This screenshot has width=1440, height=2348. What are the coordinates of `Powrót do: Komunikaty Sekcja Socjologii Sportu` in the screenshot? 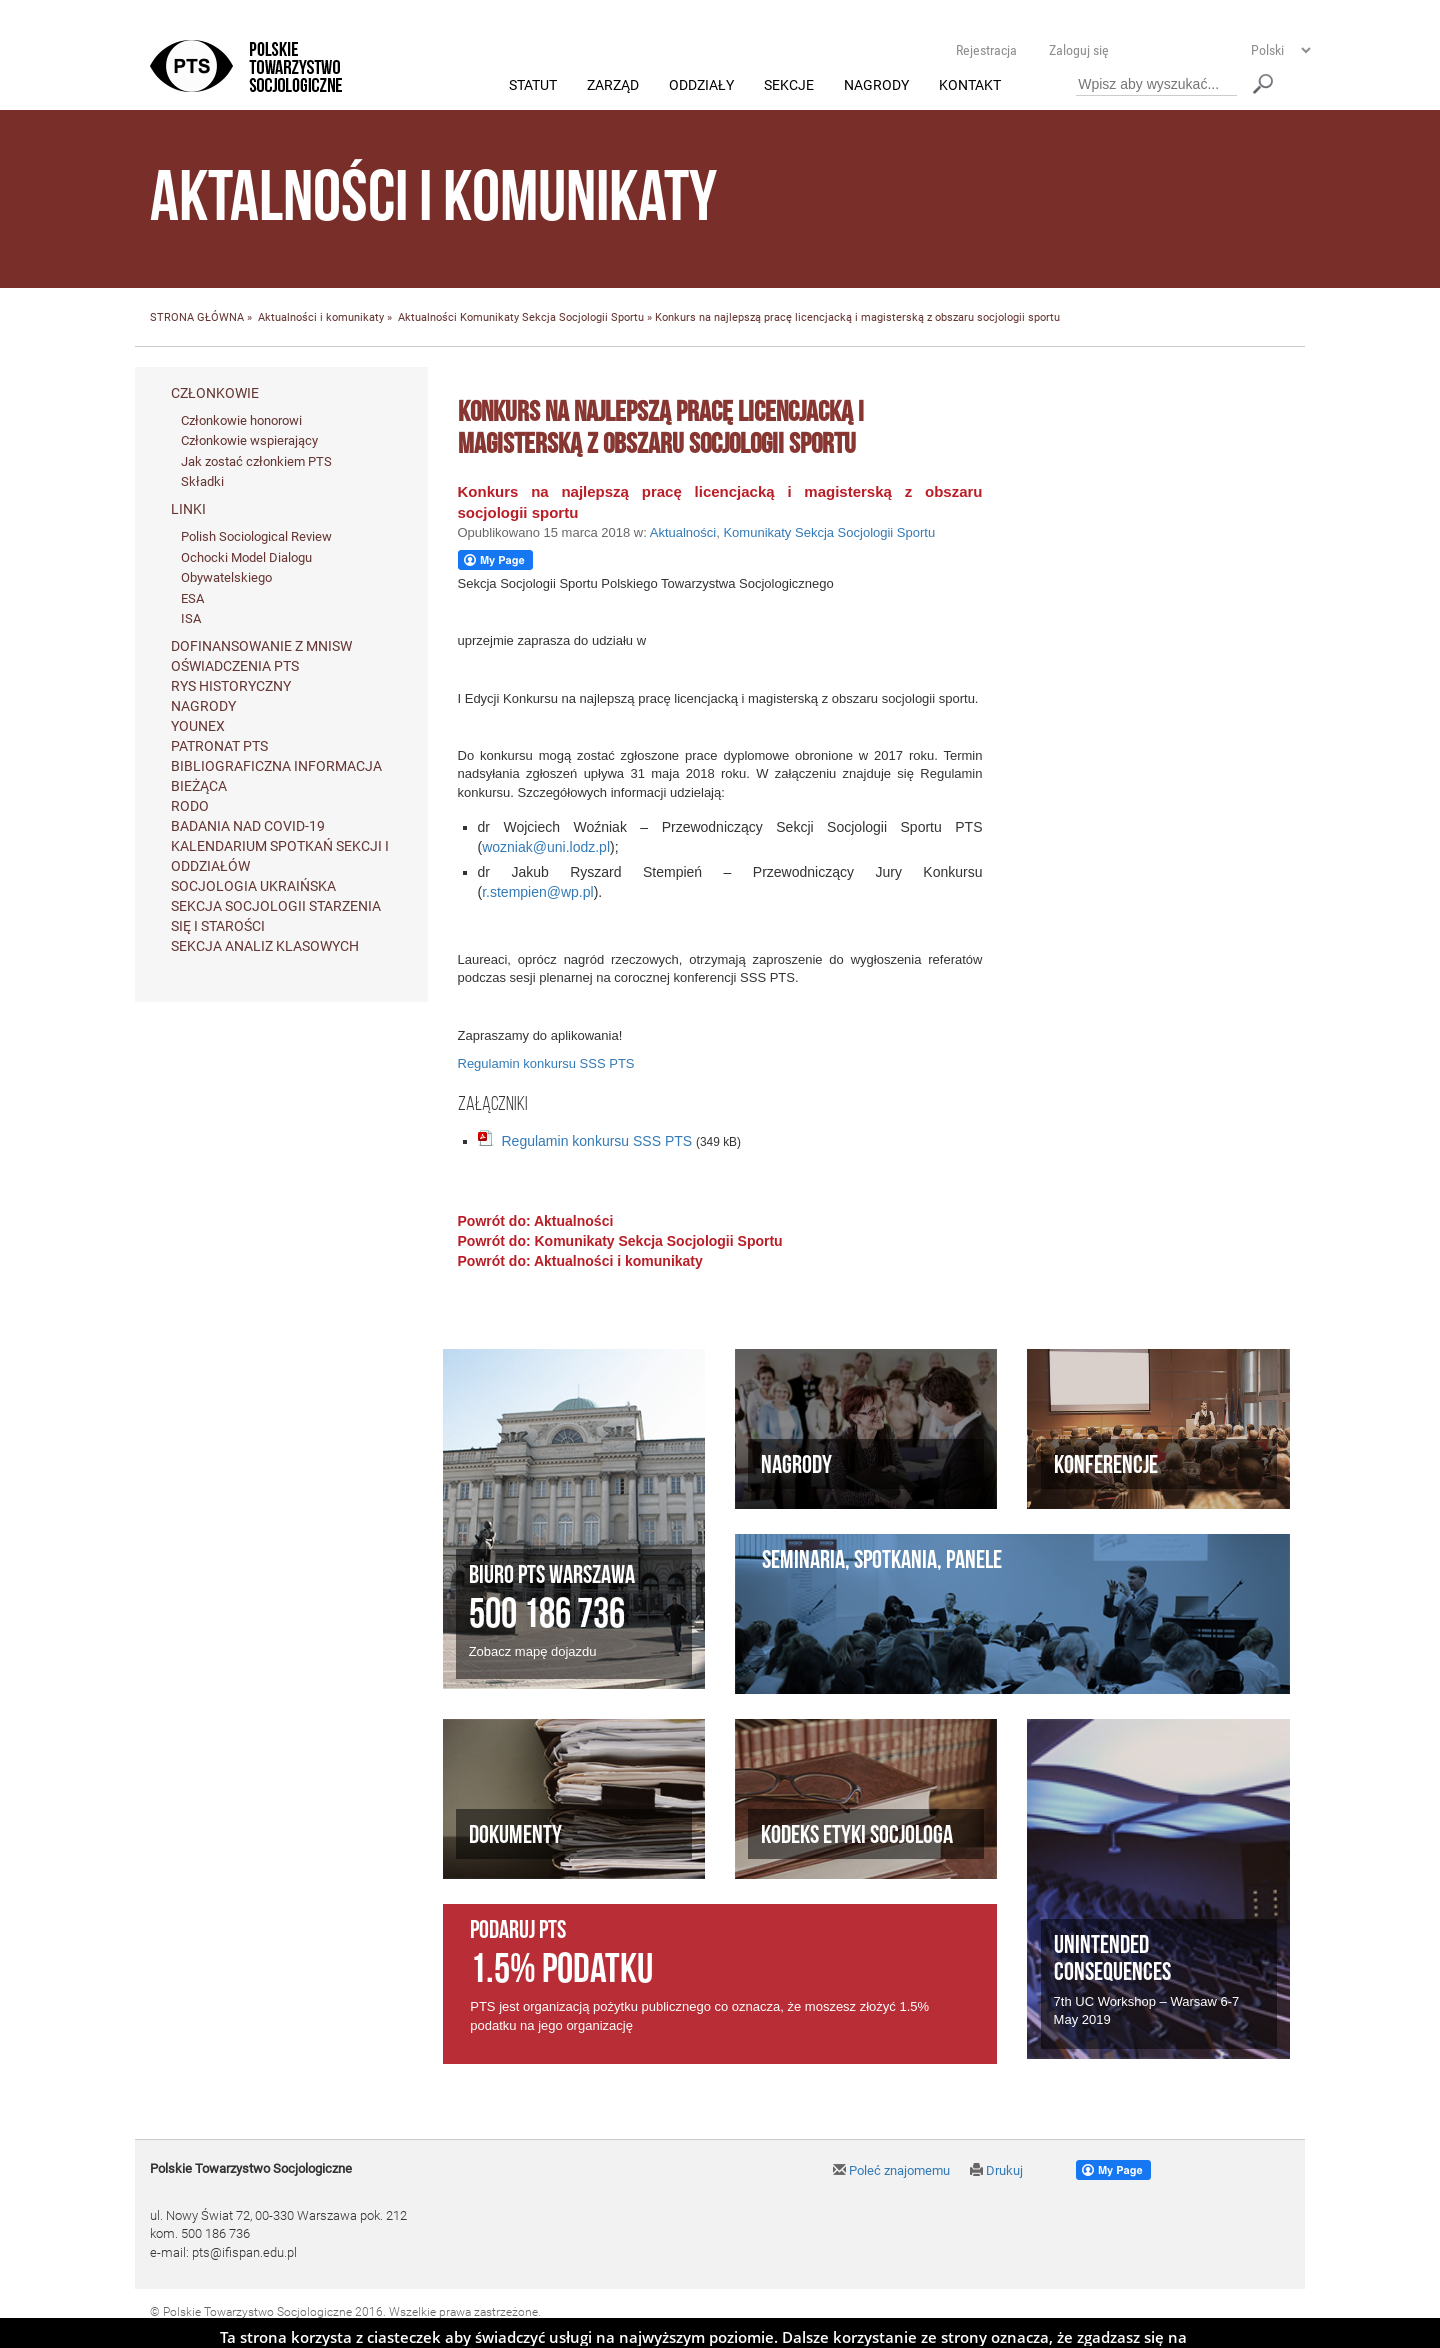 It's located at (620, 1241).